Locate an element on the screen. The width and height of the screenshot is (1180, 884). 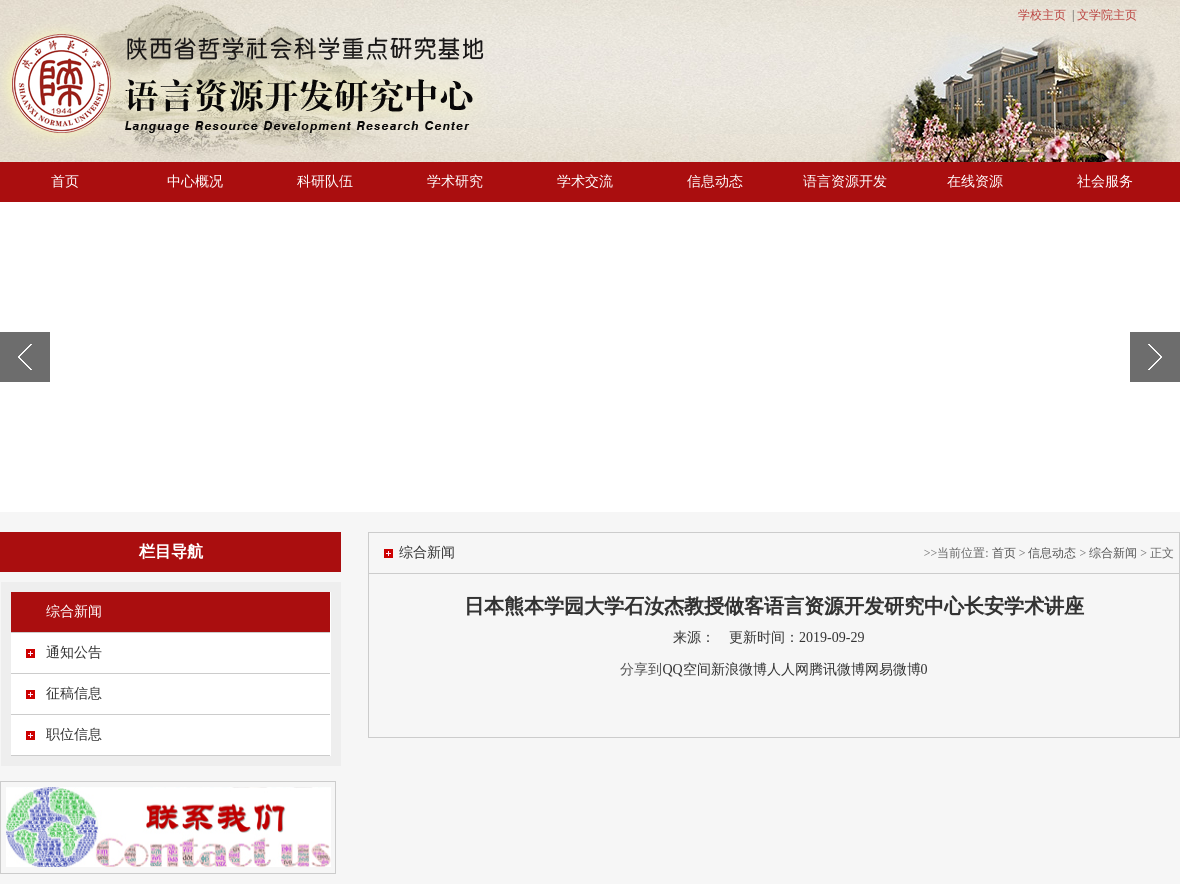
分享到 is located at coordinates (641, 669).